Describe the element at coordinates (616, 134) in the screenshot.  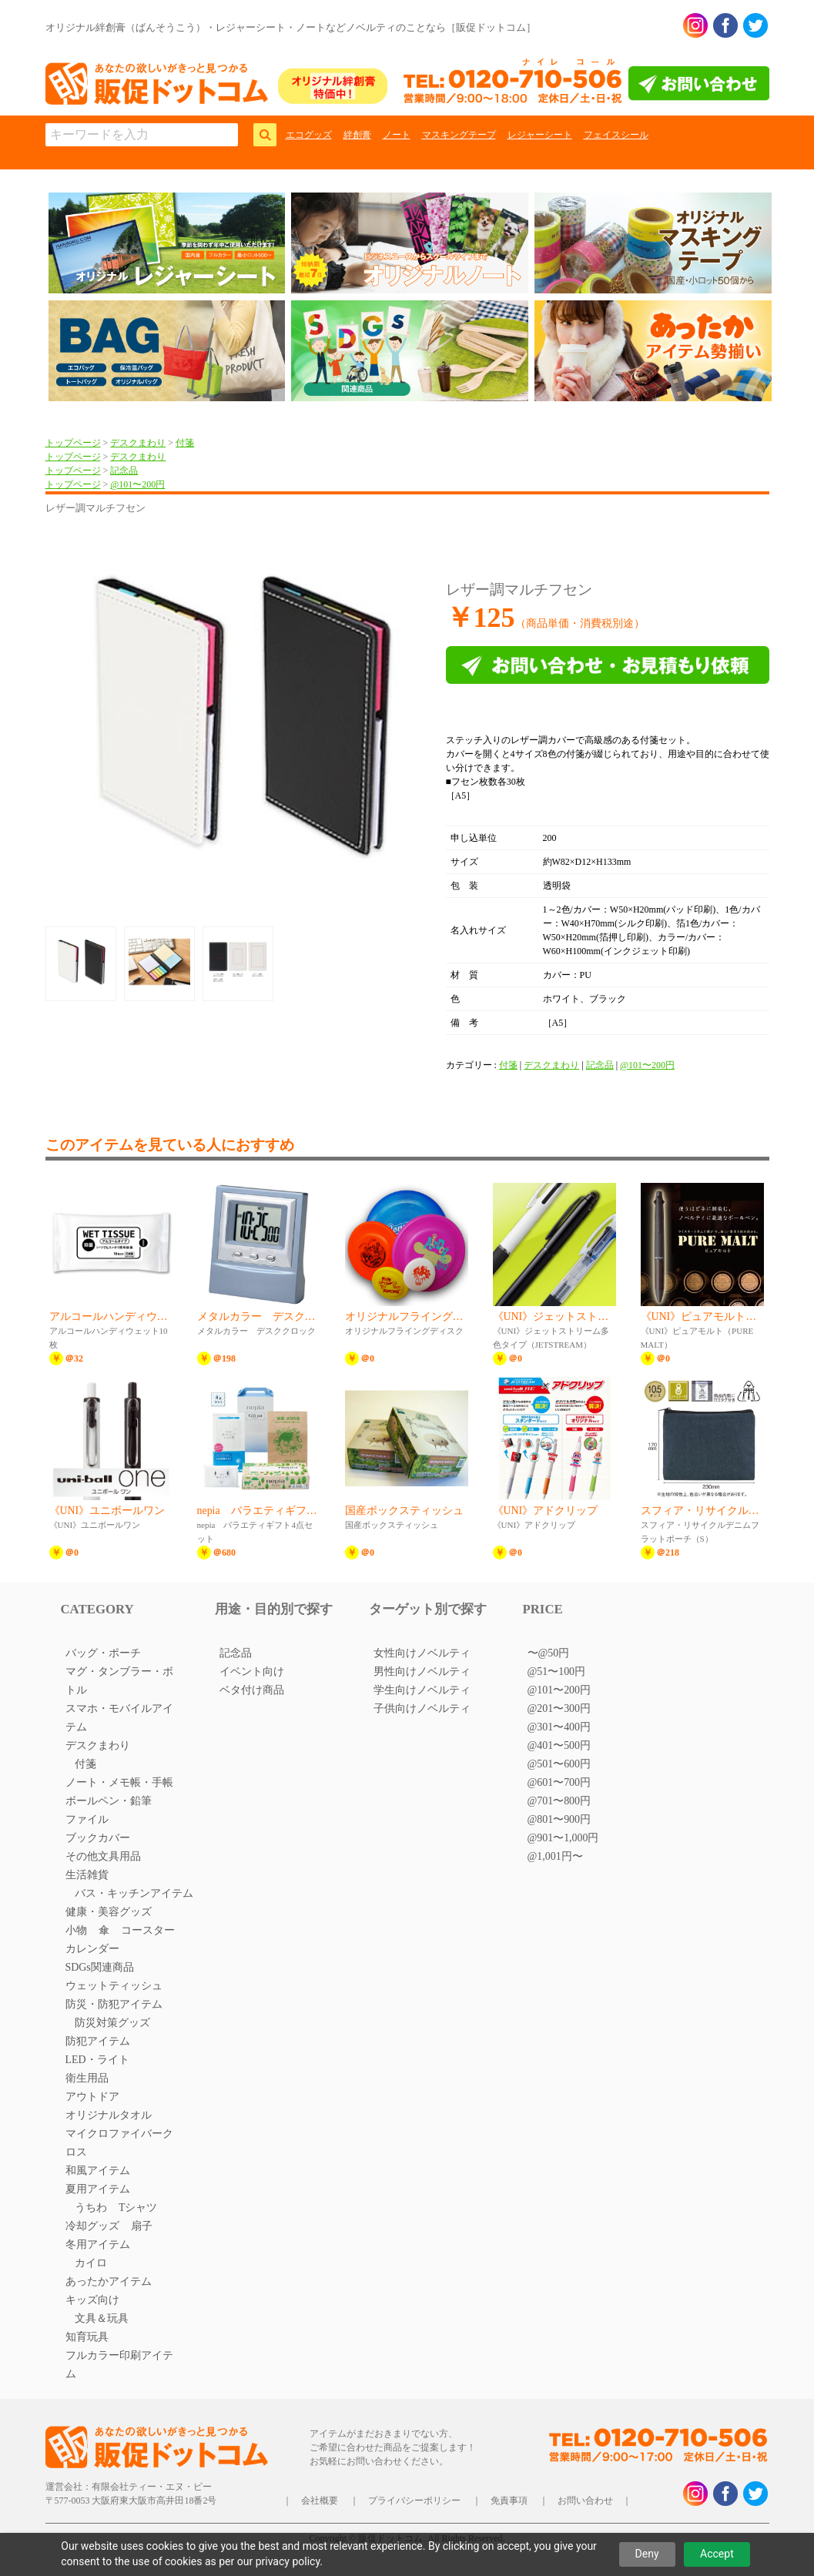
I see `フェイスシール` at that location.